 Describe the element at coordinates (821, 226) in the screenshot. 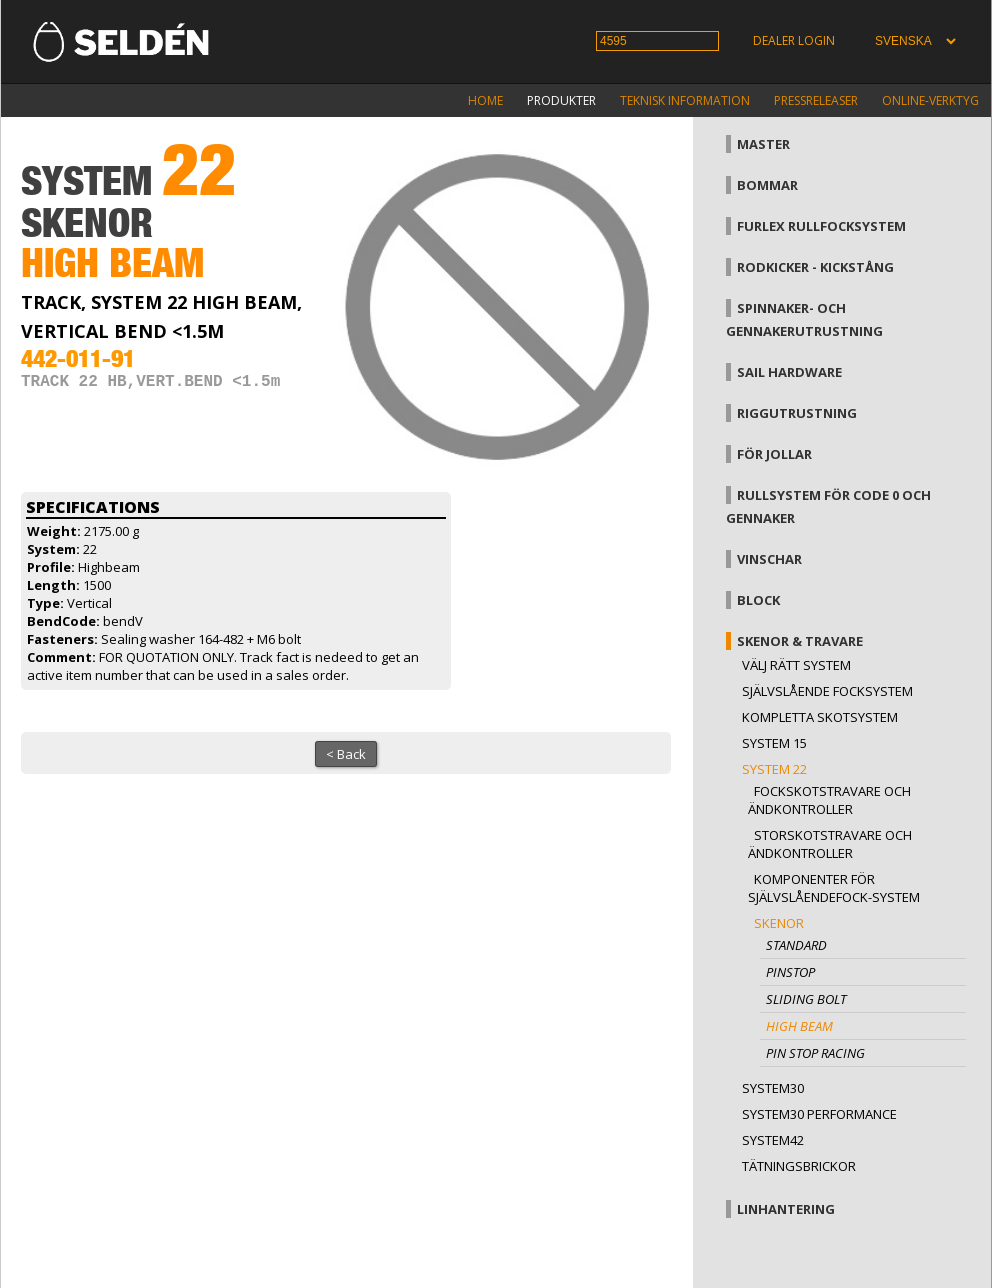

I see `Furlex rullfocksystem` at that location.